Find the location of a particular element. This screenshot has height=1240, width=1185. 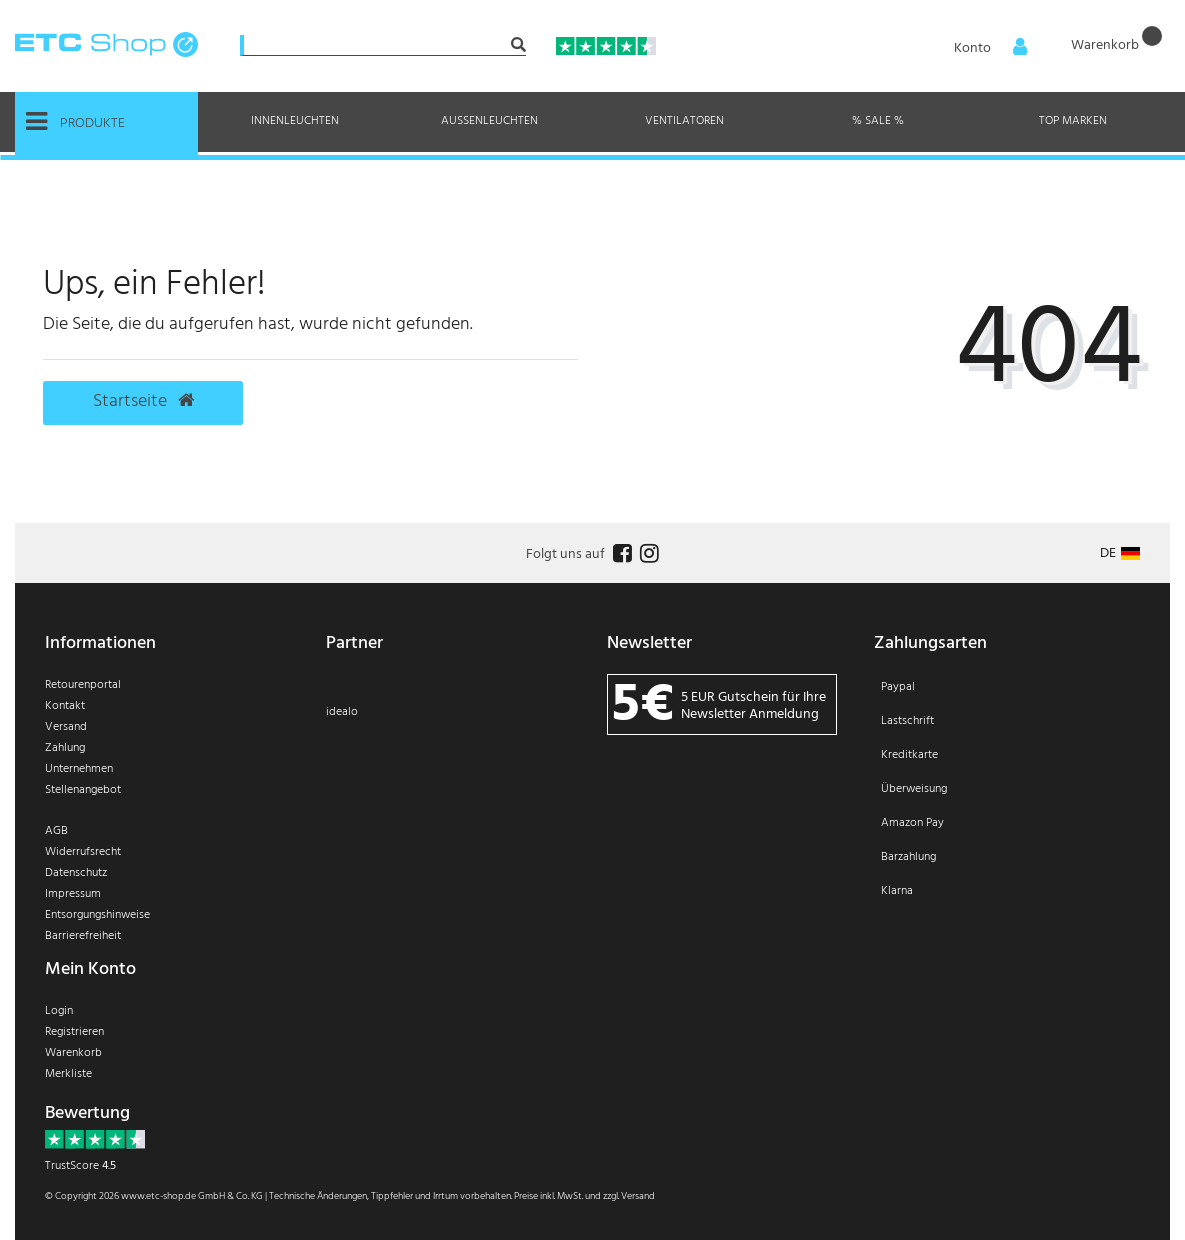

Login is located at coordinates (59, 1011).